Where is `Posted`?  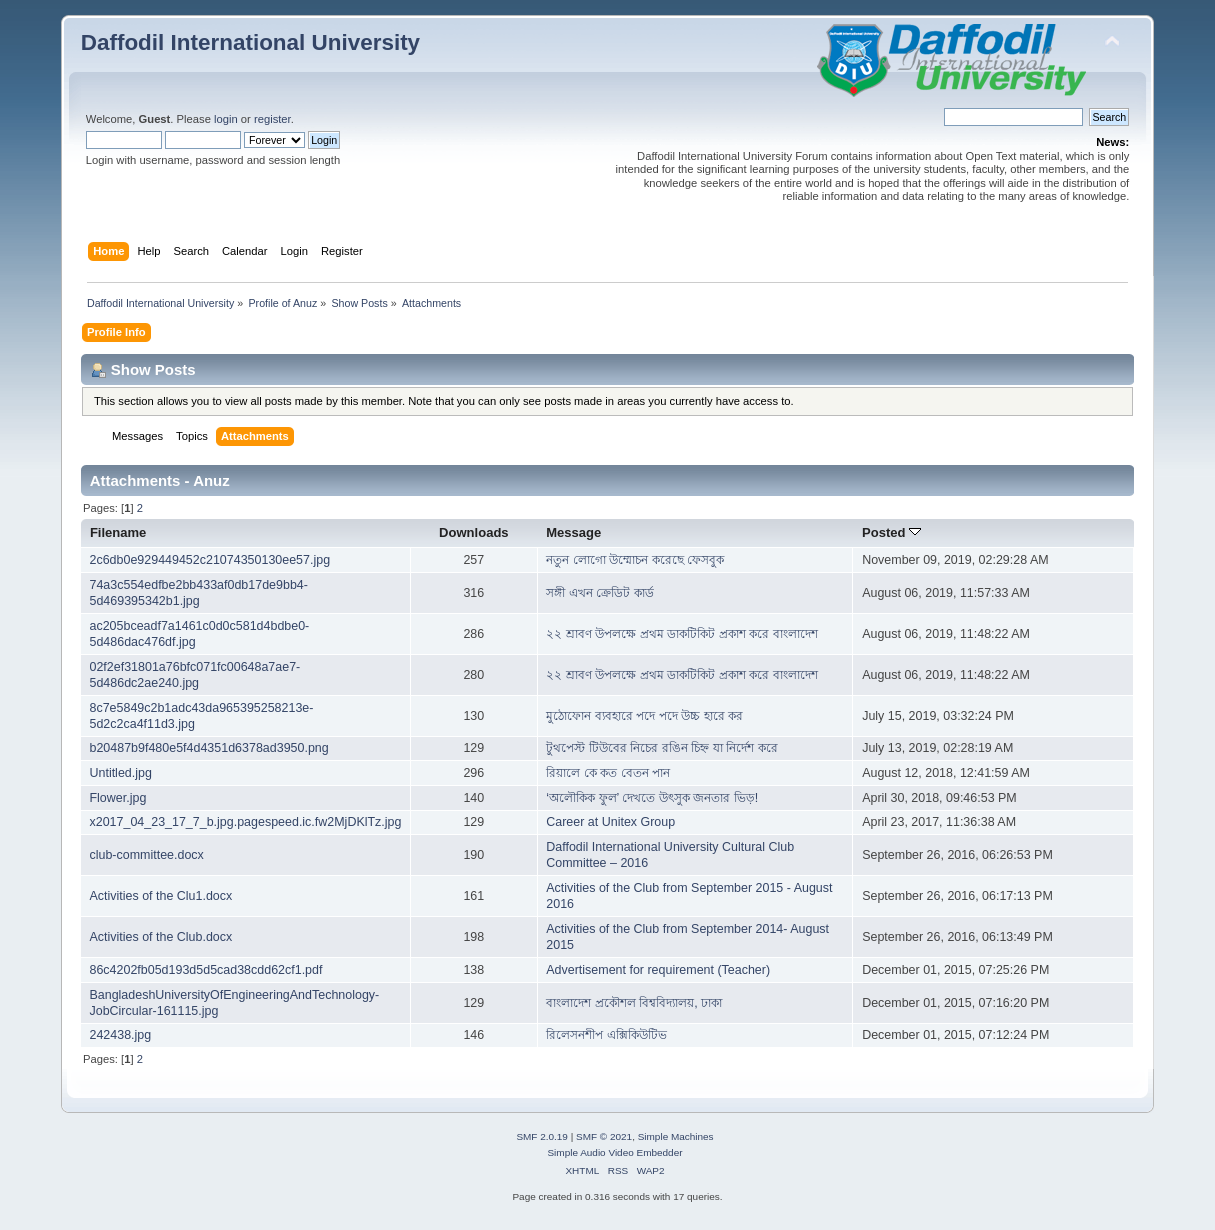 Posted is located at coordinates (891, 532).